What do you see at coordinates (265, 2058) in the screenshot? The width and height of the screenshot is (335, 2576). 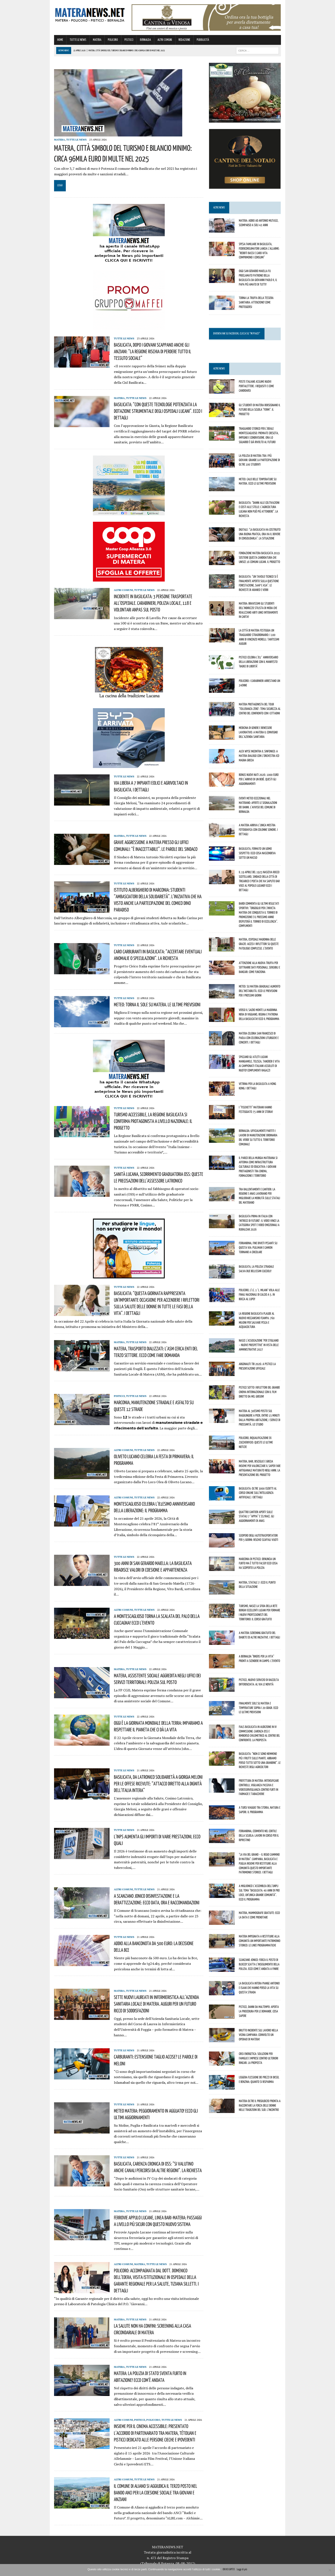 I see `Matera oltre il pregiudizio pronta a raccontare la forza delle donne nelle tradizioni del Sud. L’incontro` at bounding box center [265, 2058].